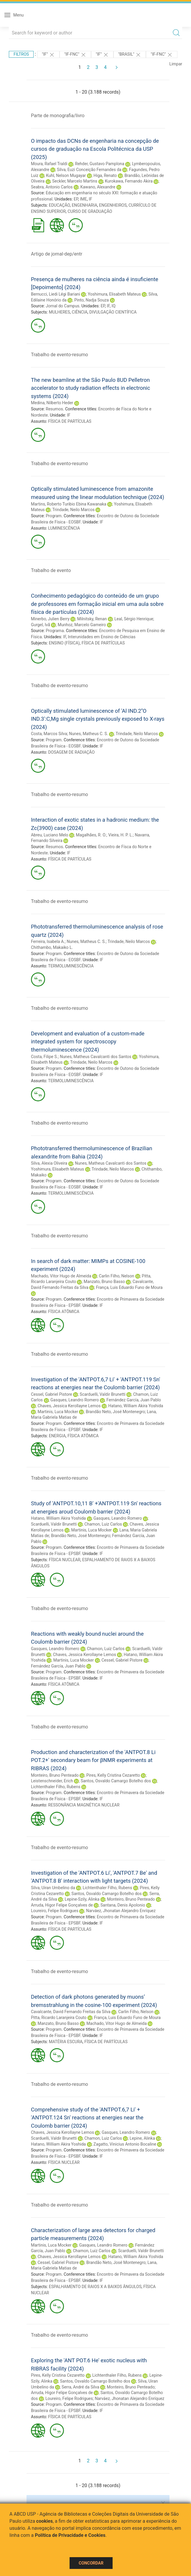 Image resolution: width=191 pixels, height=2576 pixels. I want to click on Parte de monografia/livro, so click(58, 115).